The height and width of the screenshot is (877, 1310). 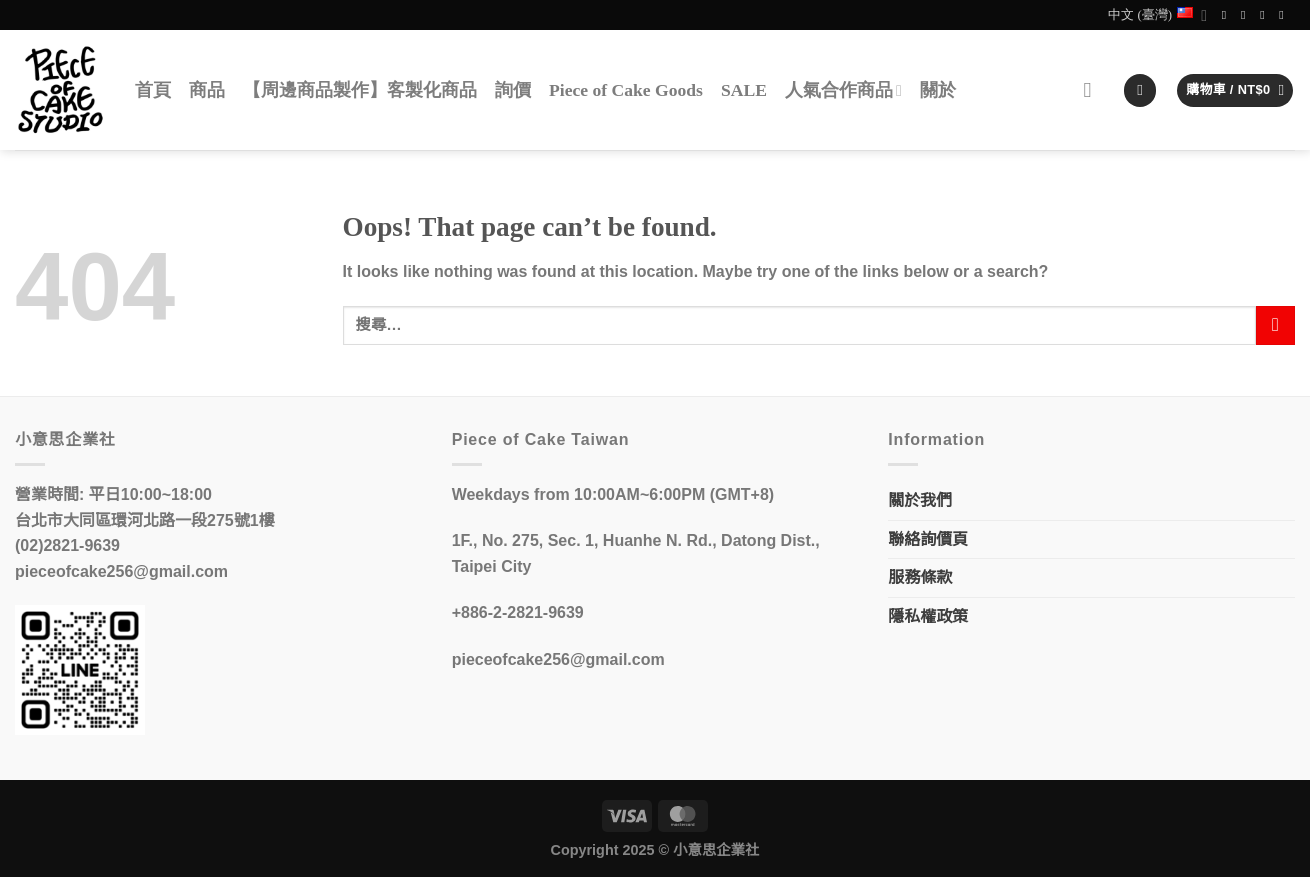 What do you see at coordinates (1275, 325) in the screenshot?
I see `[Submit]` at bounding box center [1275, 325].